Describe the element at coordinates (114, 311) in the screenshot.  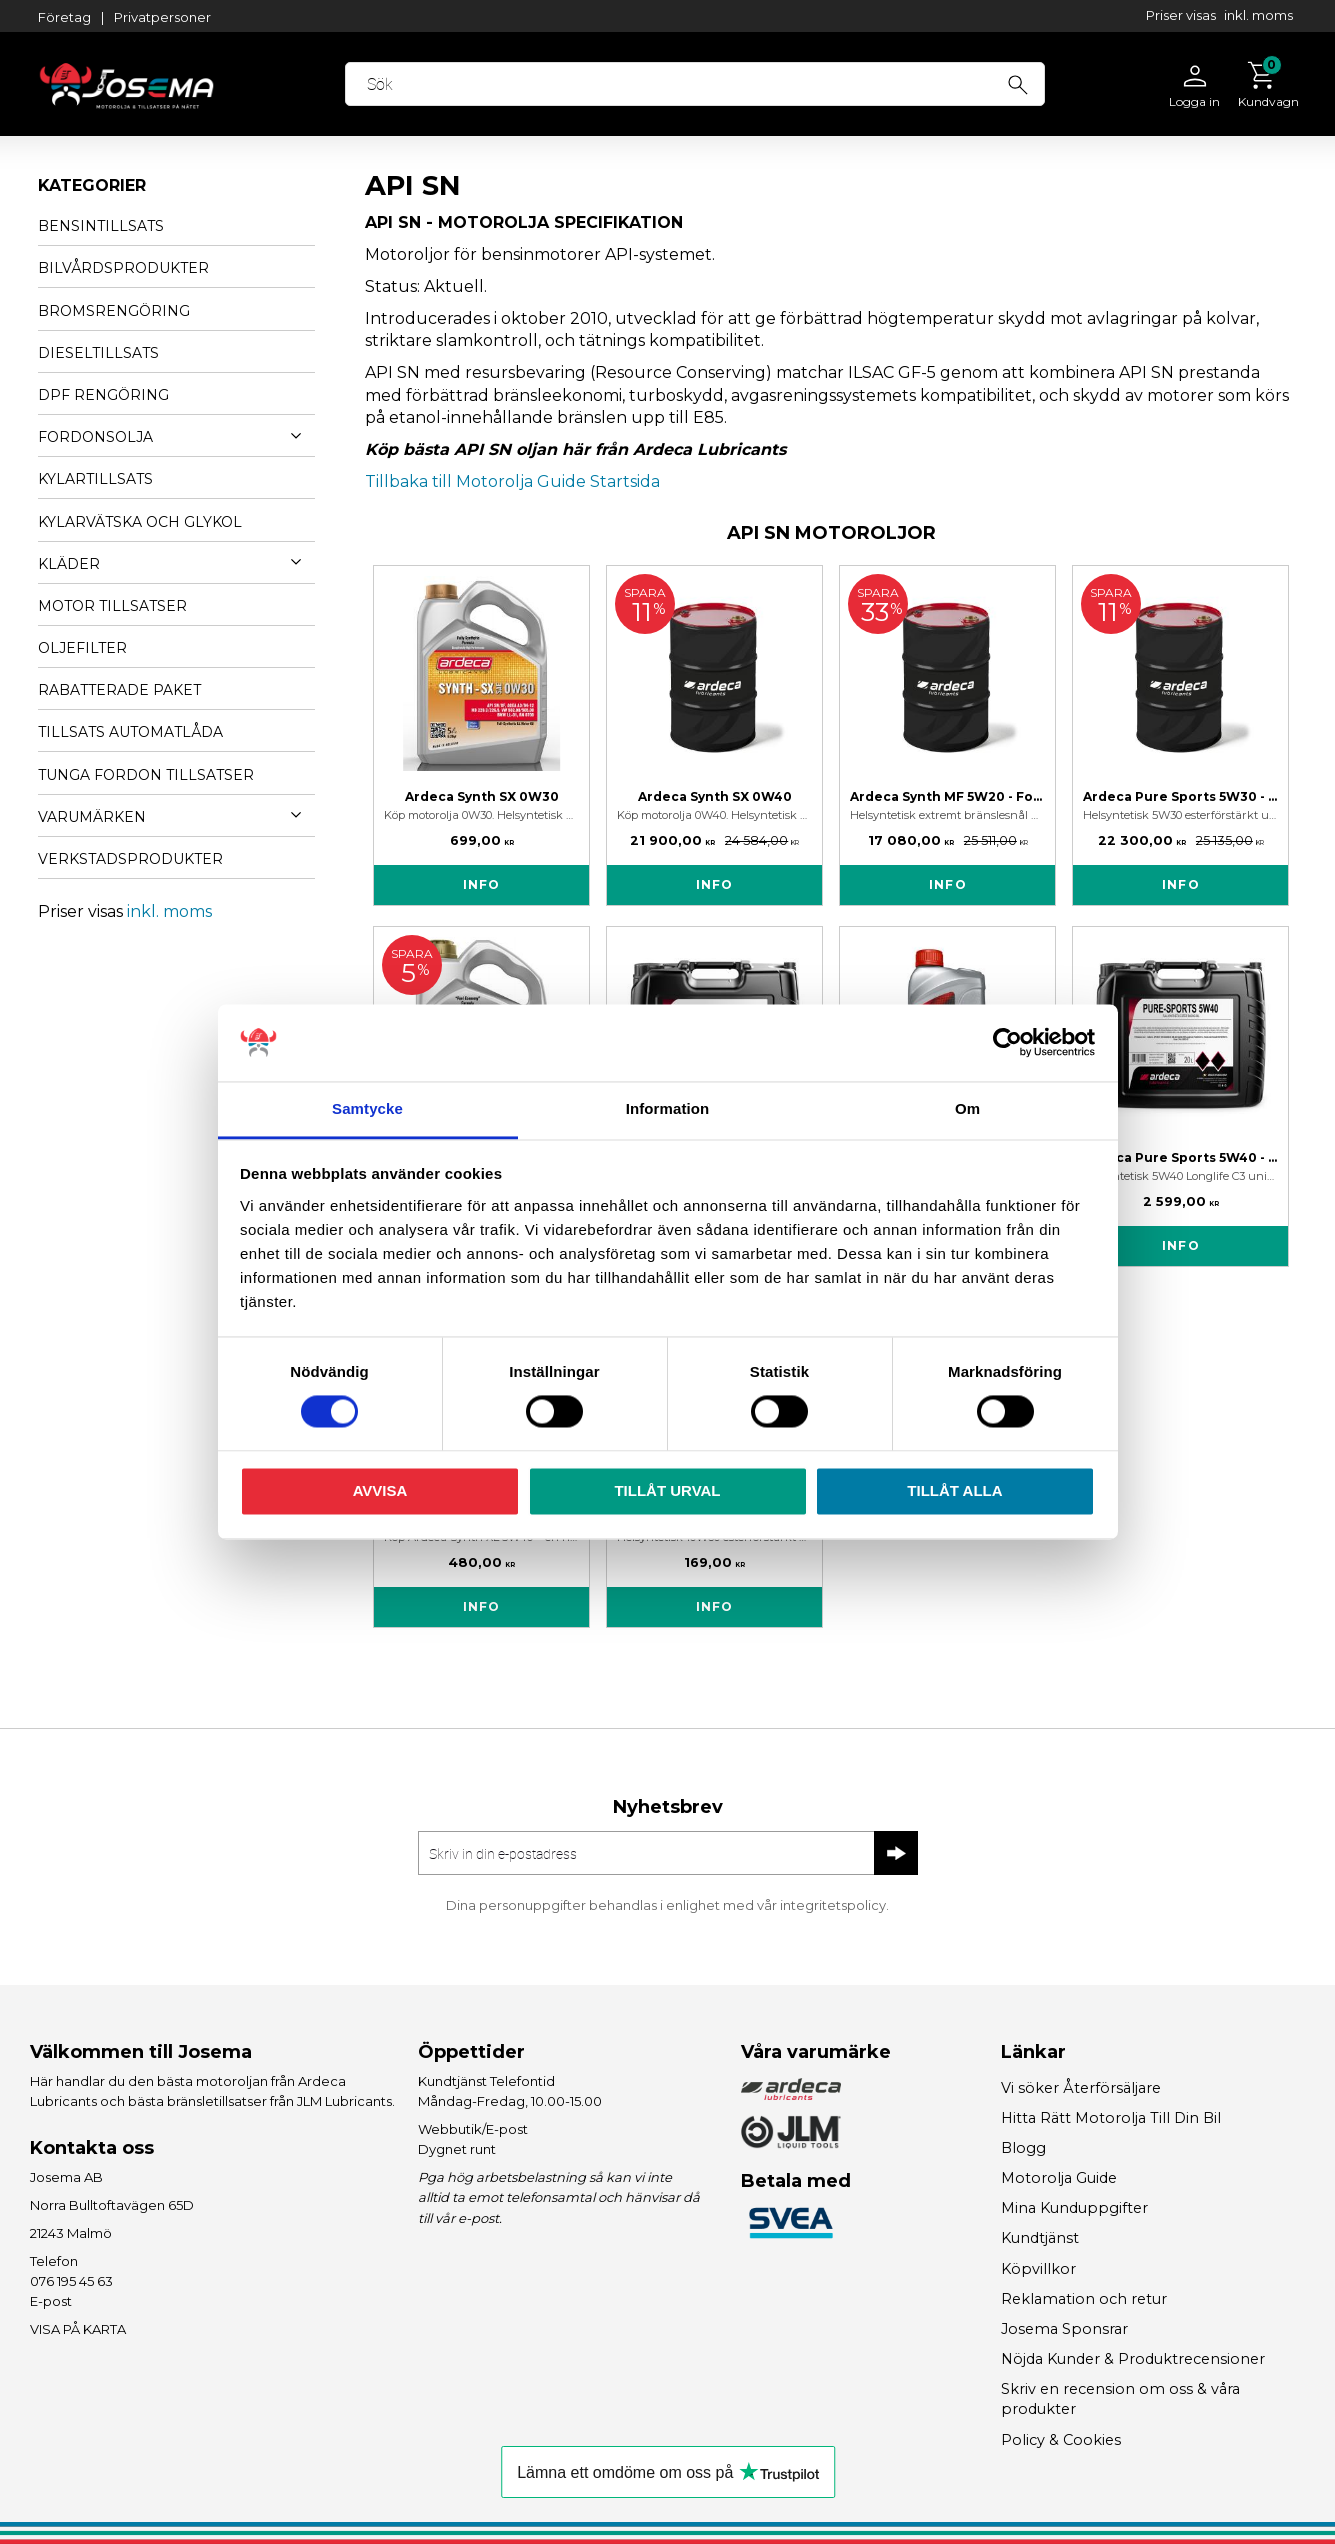
I see `BROMSRENGÖRING [menuitem]` at that location.